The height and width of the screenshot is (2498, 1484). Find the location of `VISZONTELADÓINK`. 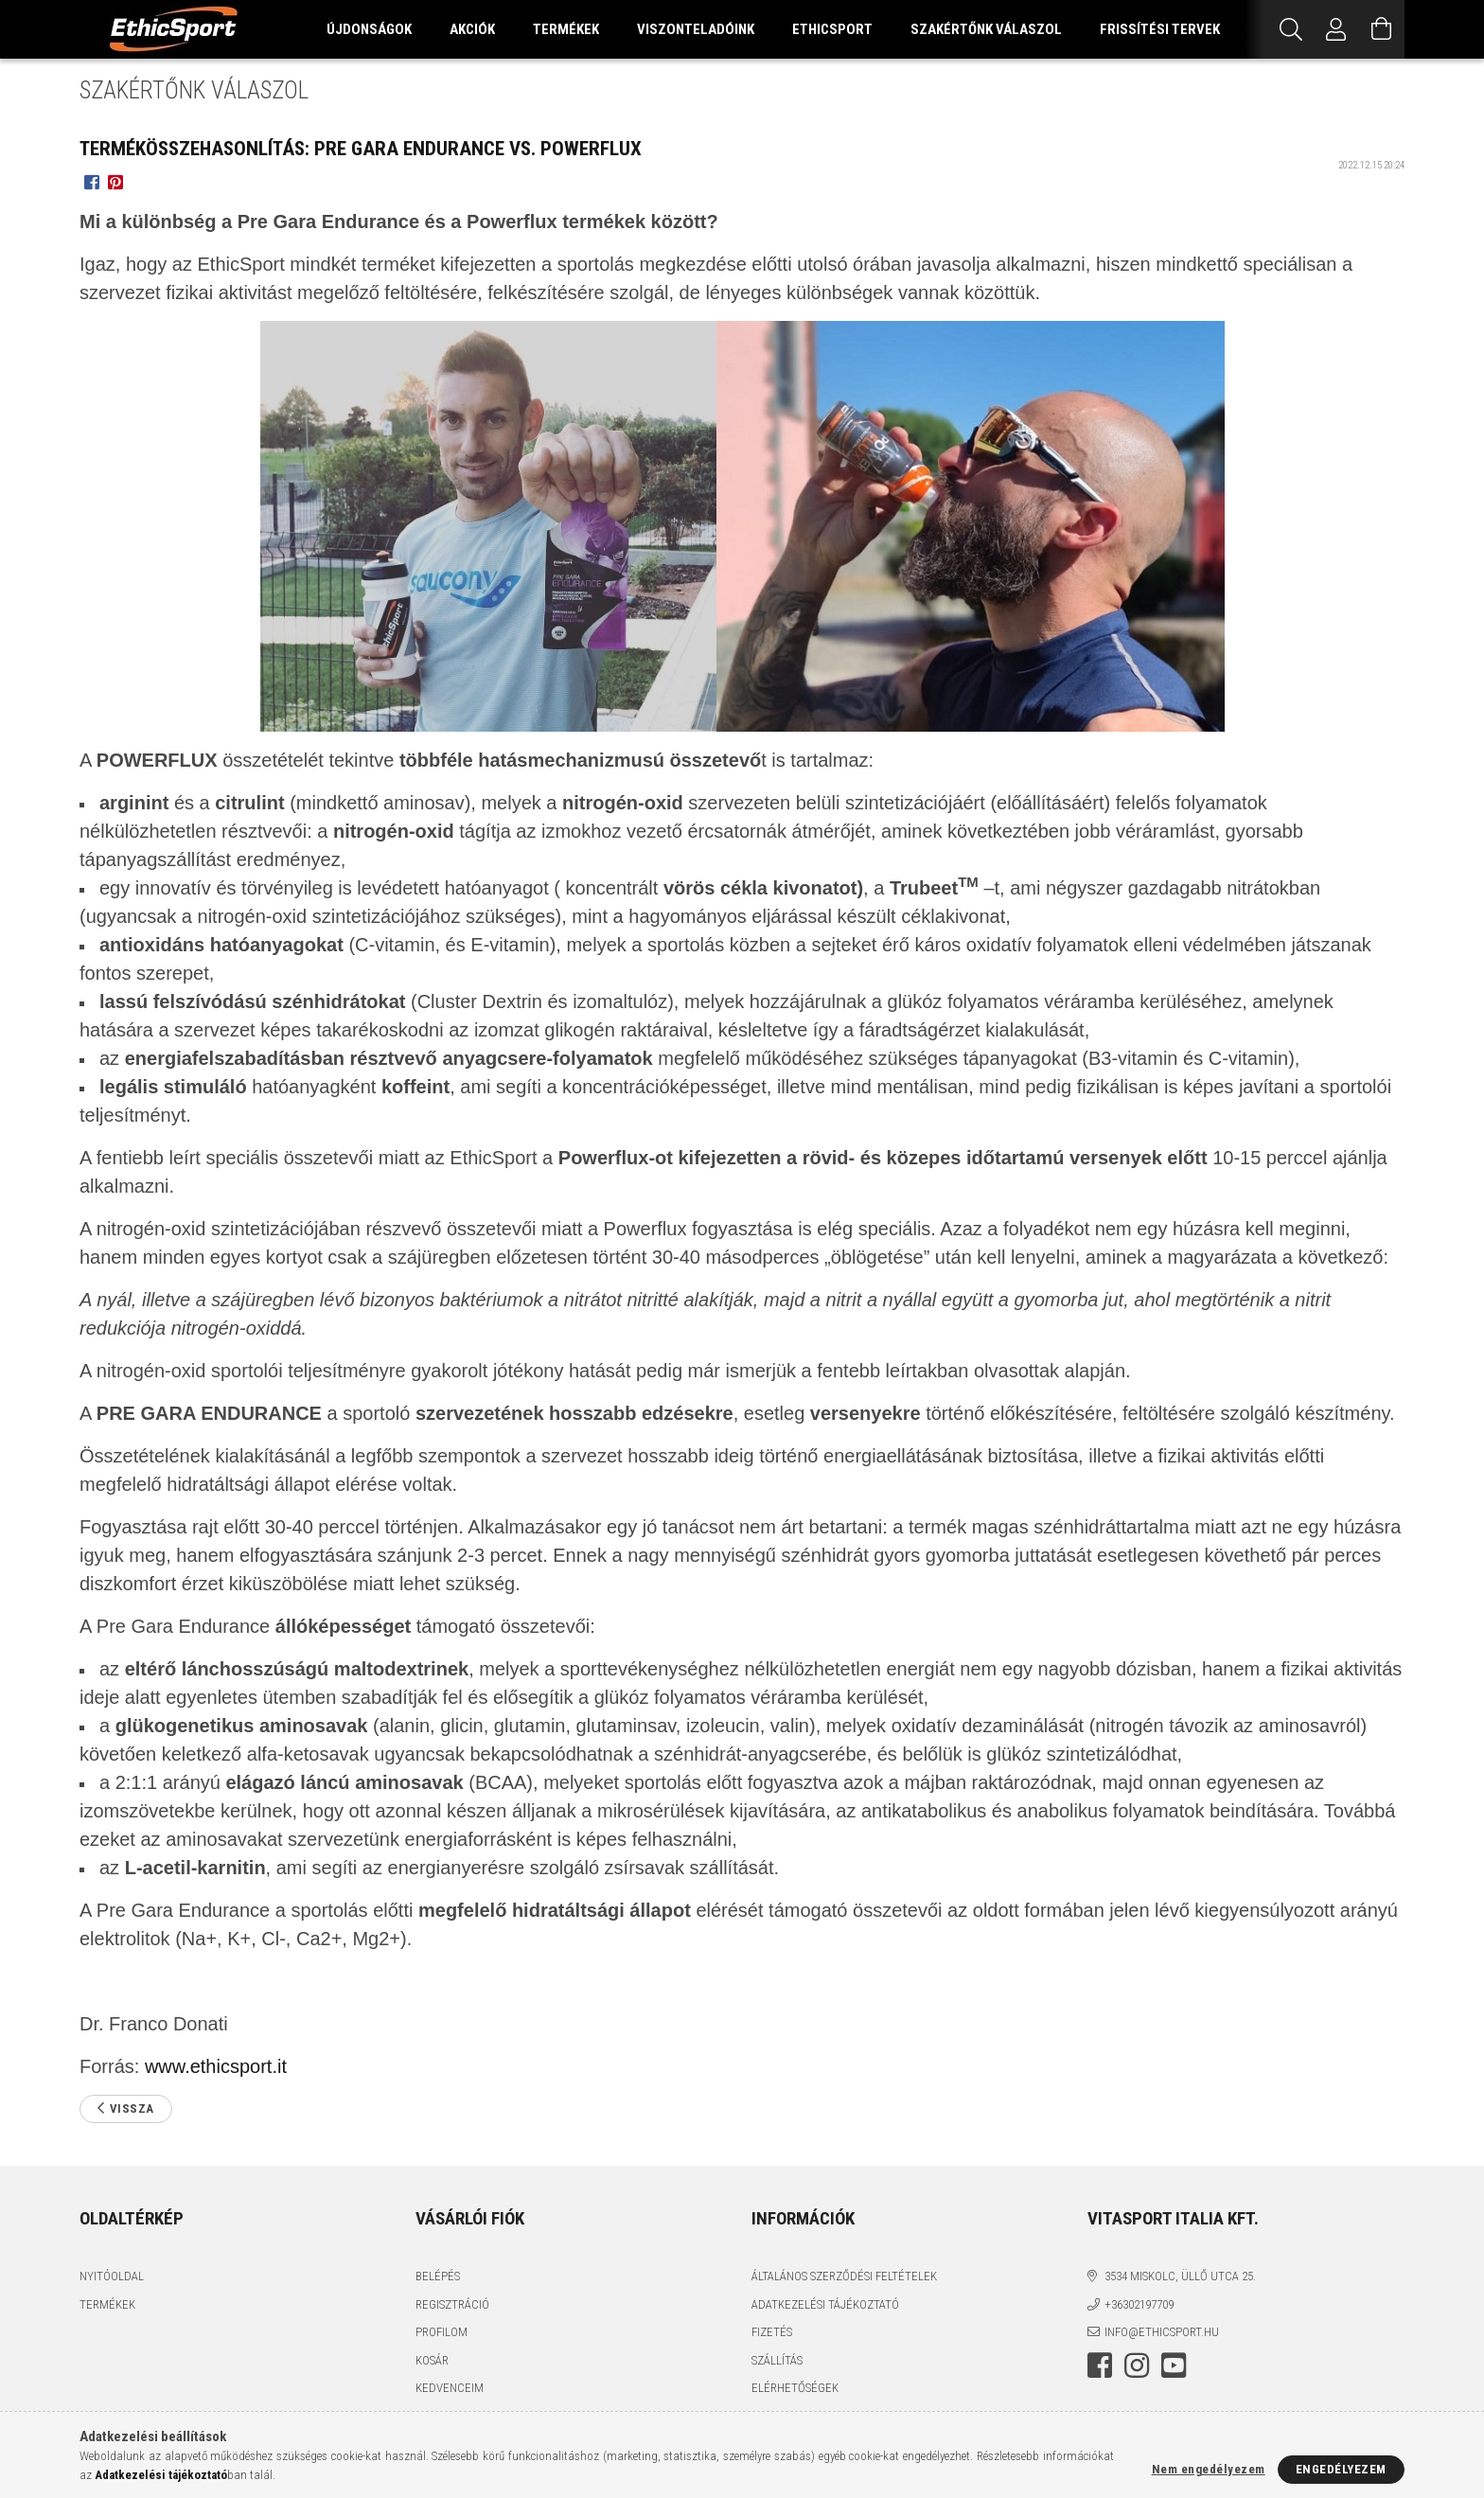

VISZONTELADÓINK is located at coordinates (695, 29).